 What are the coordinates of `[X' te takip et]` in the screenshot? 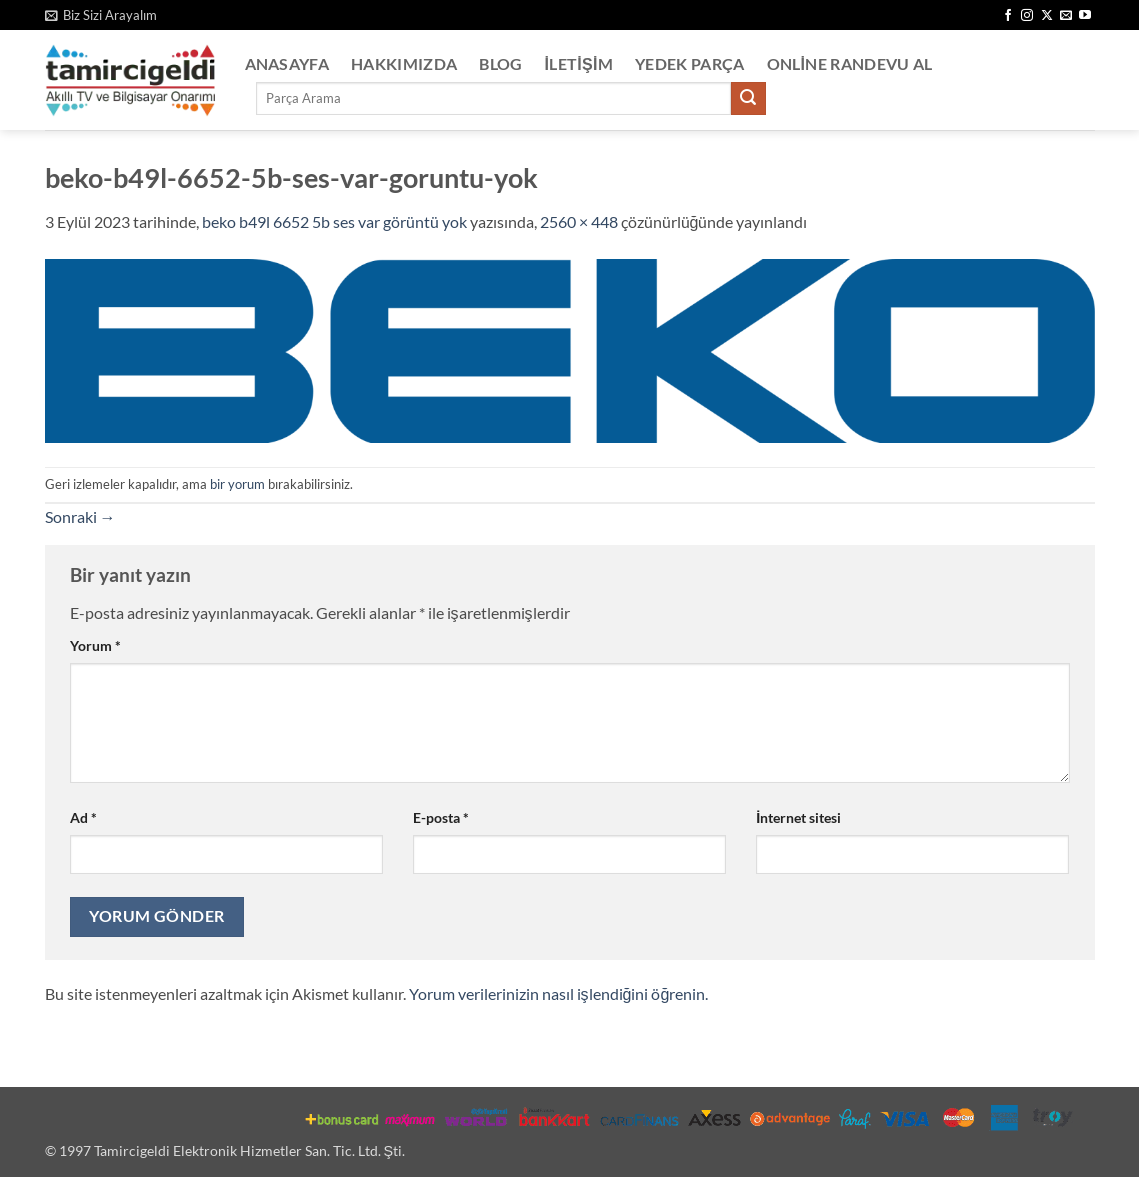 It's located at (1047, 16).